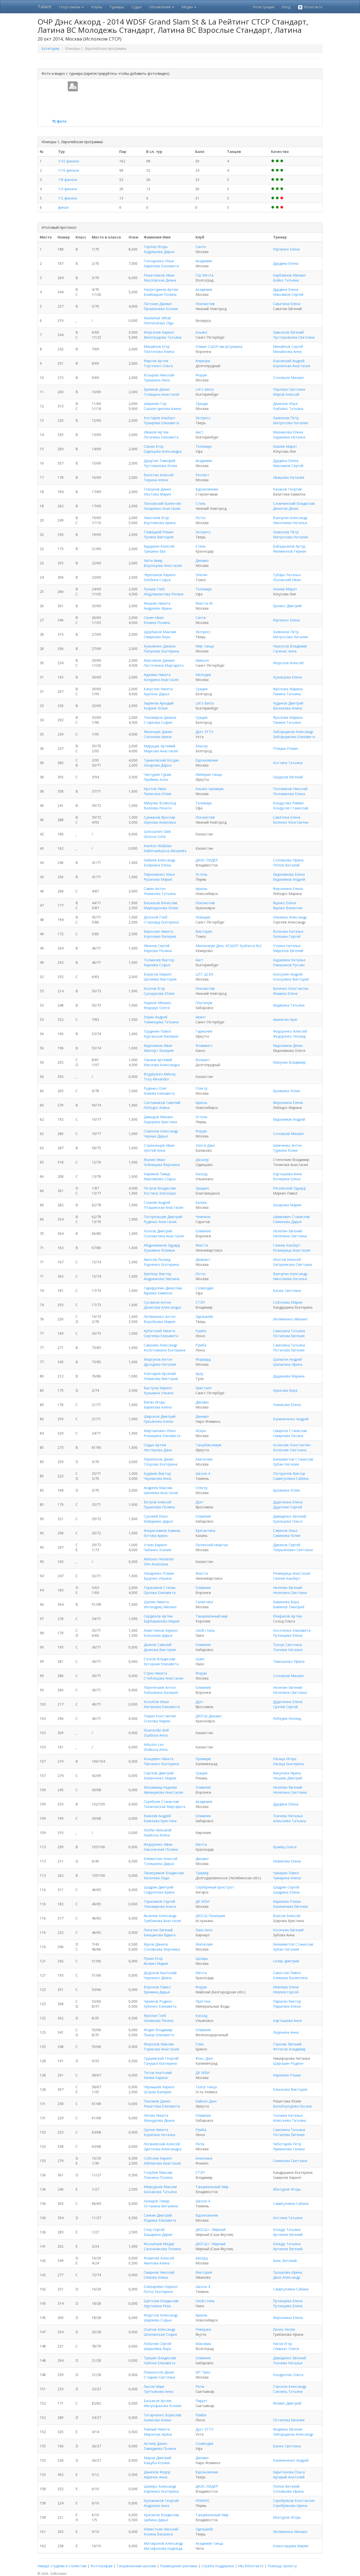 This screenshot has height=2576, width=360. What do you see at coordinates (163, 1219) in the screenshot?
I see `Погорельцев Дмитрий Руденко Анастасия` at bounding box center [163, 1219].